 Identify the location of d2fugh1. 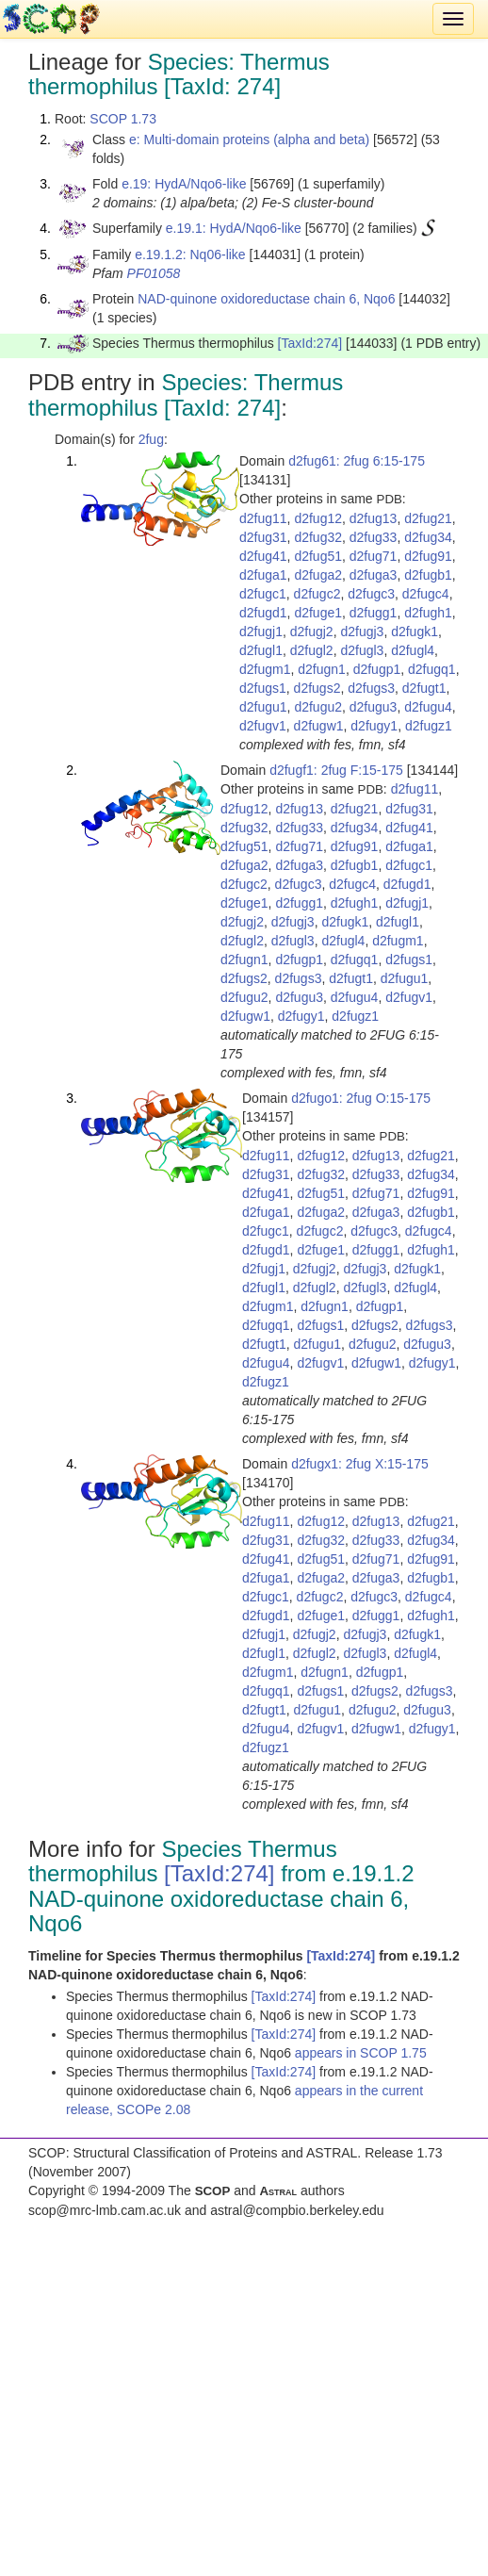
(428, 612).